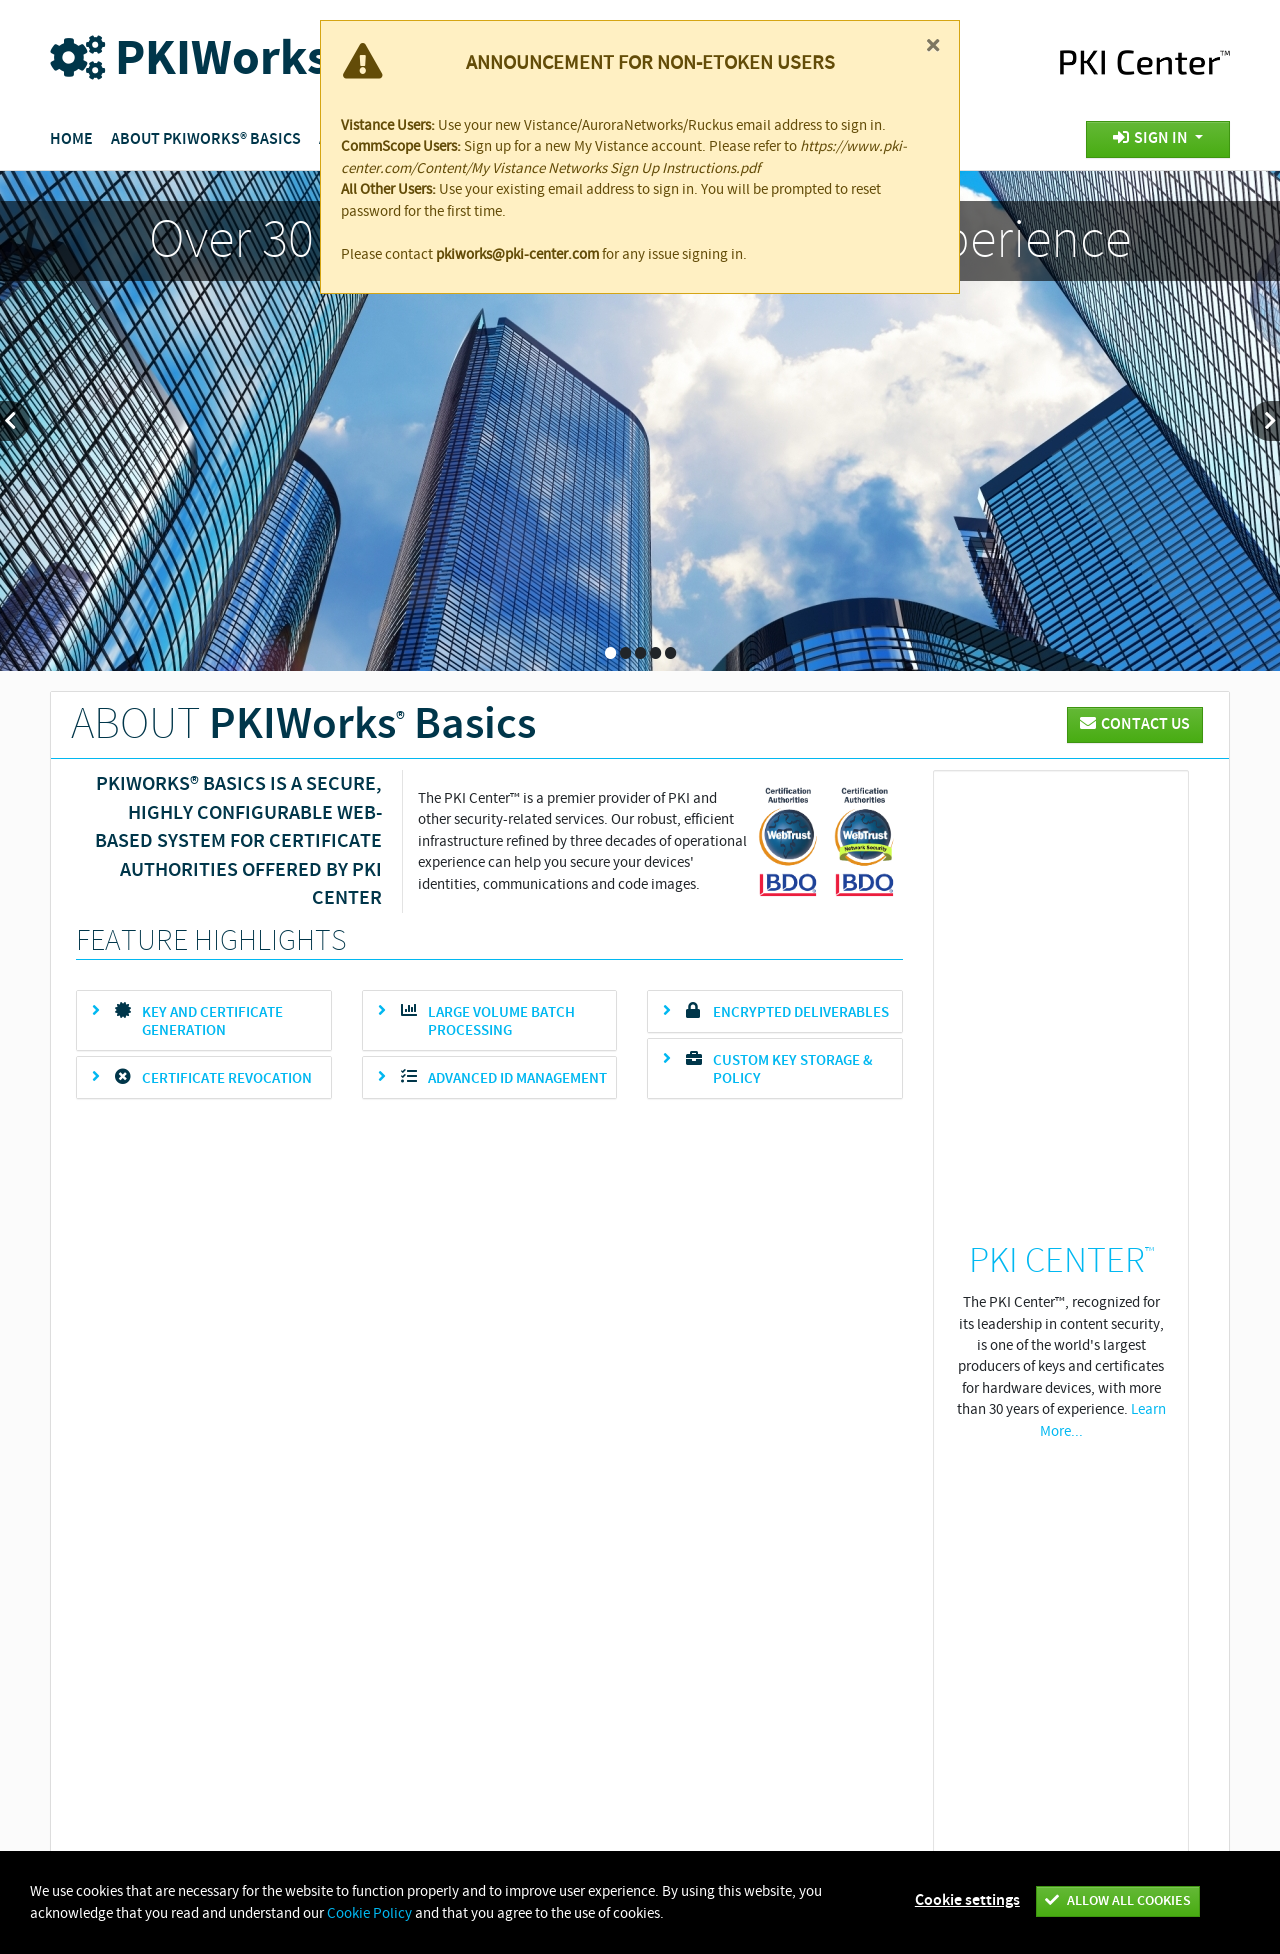 This screenshot has height=1954, width=1280. What do you see at coordinates (227, 1079) in the screenshot?
I see `Certificate revocation` at bounding box center [227, 1079].